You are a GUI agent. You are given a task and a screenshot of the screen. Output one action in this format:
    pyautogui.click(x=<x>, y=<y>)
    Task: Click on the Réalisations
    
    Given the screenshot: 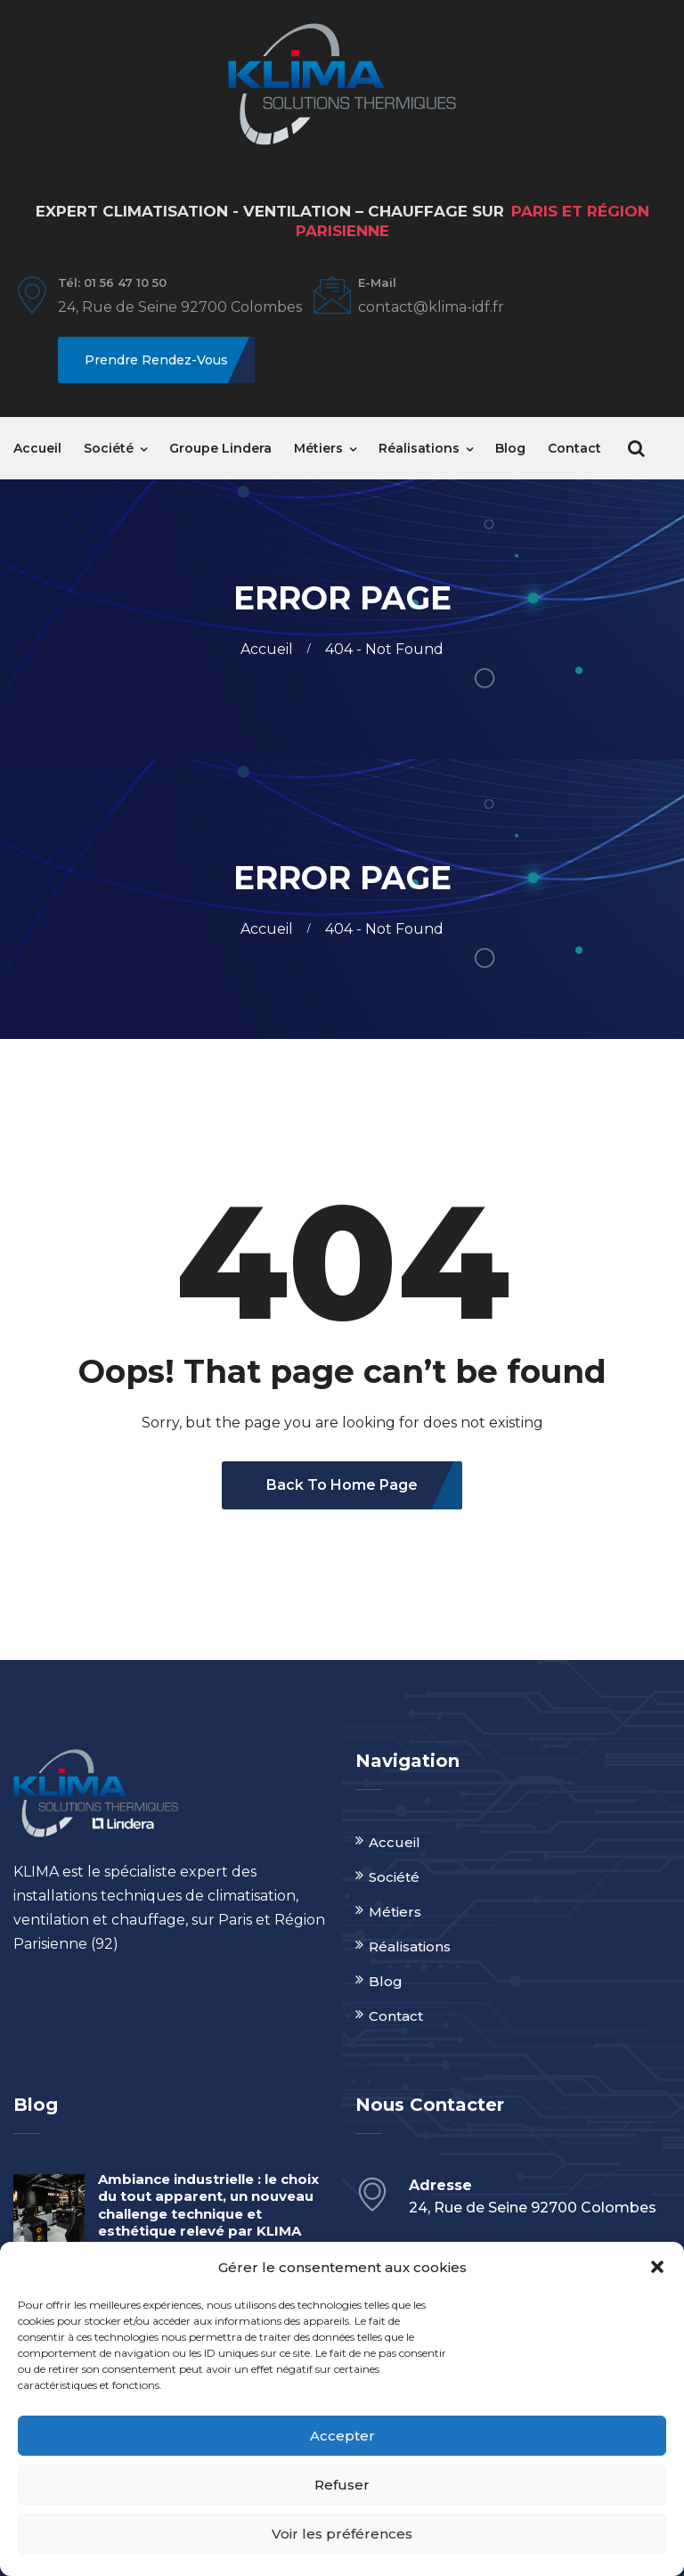 What is the action you would take?
    pyautogui.click(x=419, y=448)
    